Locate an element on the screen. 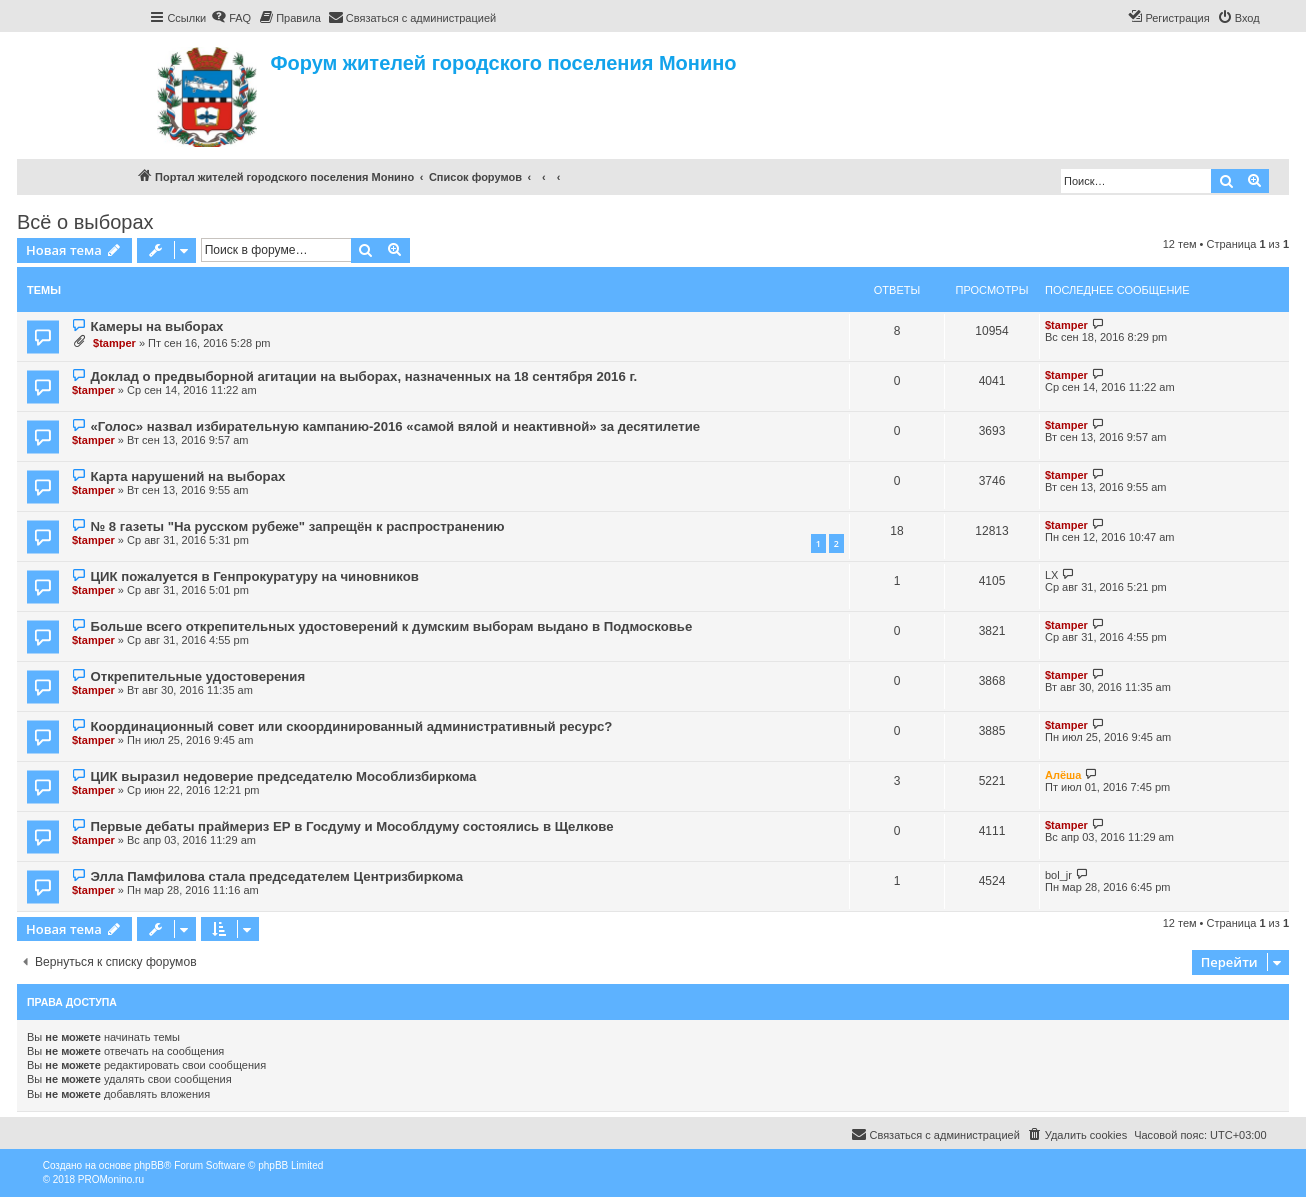  № 8 газеты "На русском рубеже" запрещён к распространению is located at coordinates (297, 526).